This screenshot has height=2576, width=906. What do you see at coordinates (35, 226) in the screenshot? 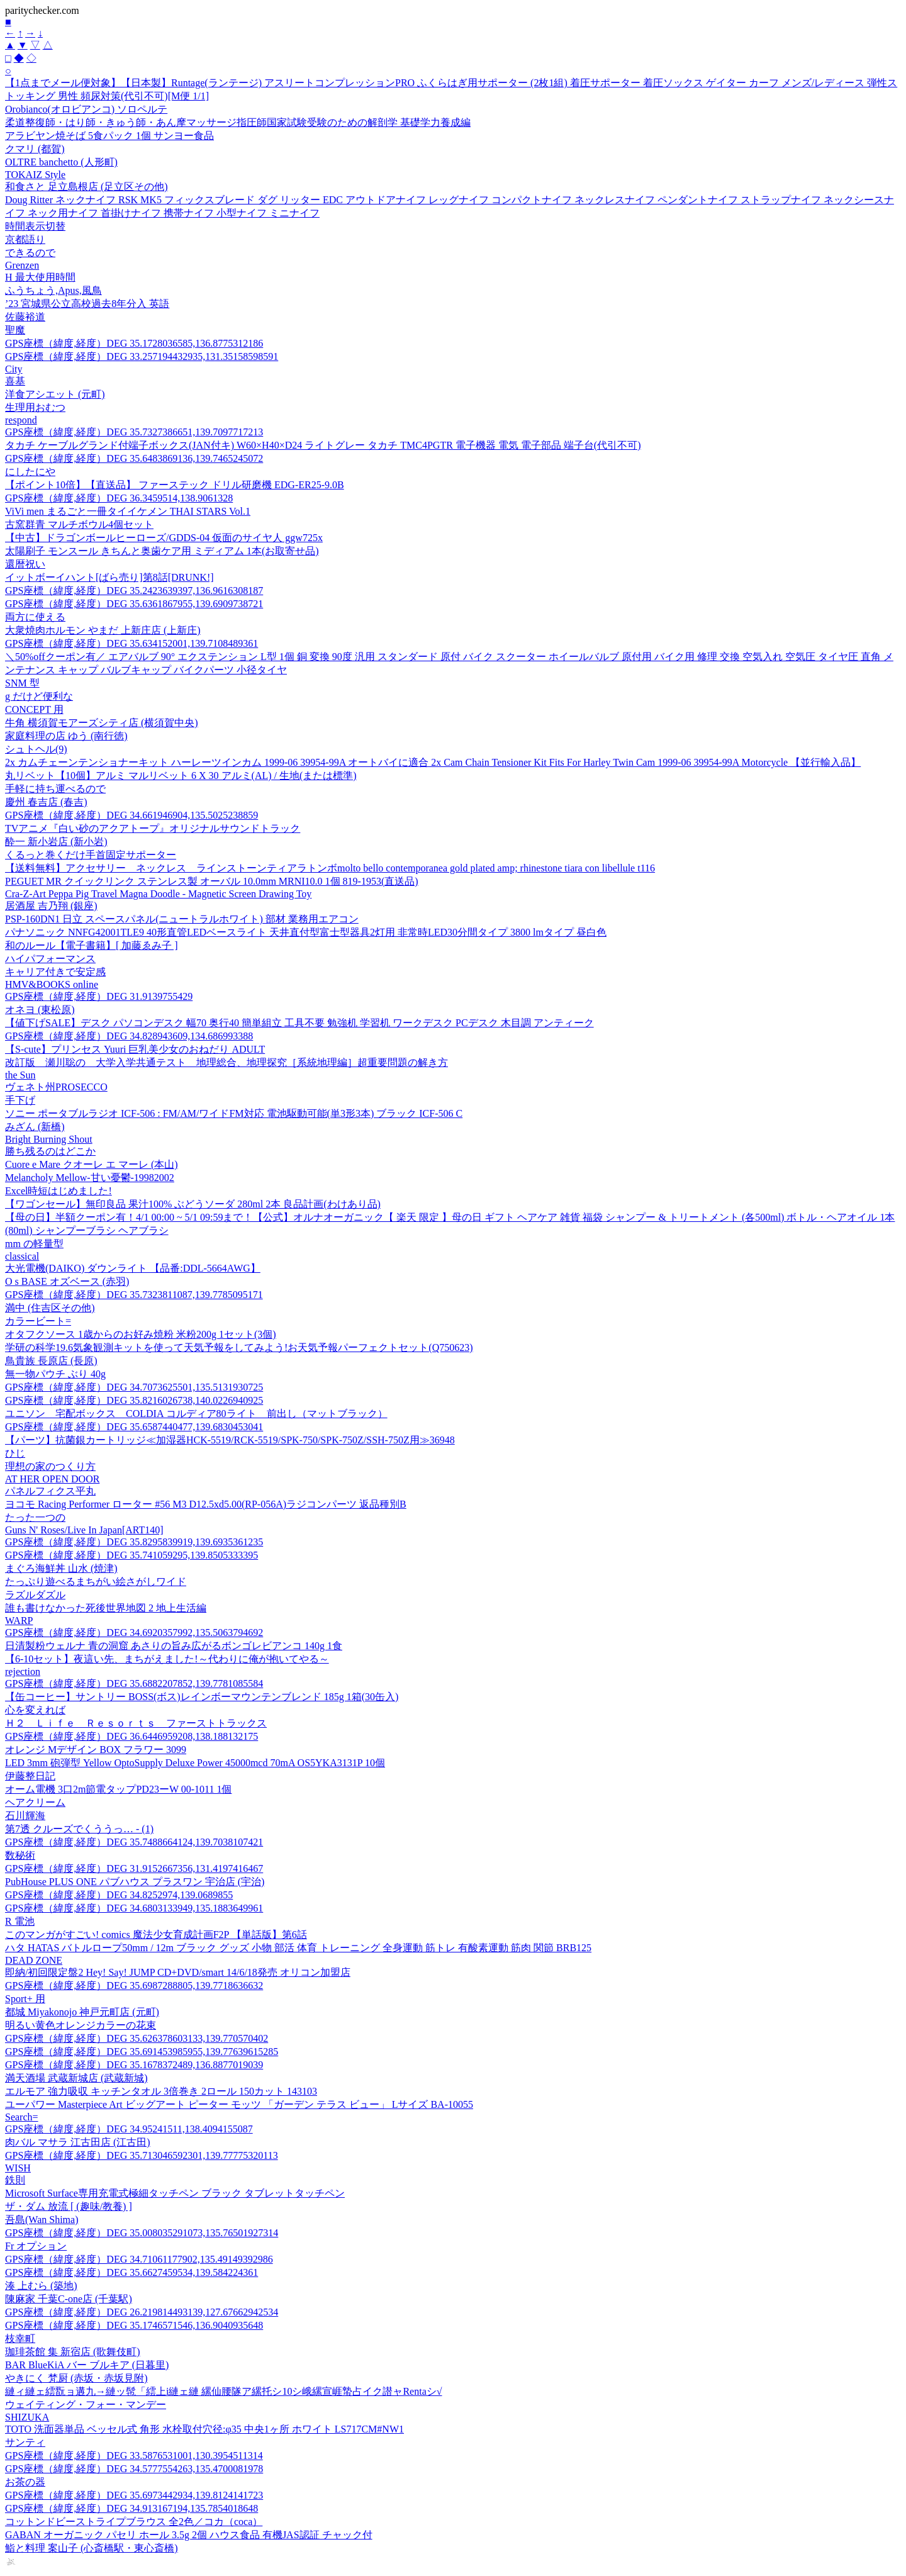
I see `時間表示切替` at bounding box center [35, 226].